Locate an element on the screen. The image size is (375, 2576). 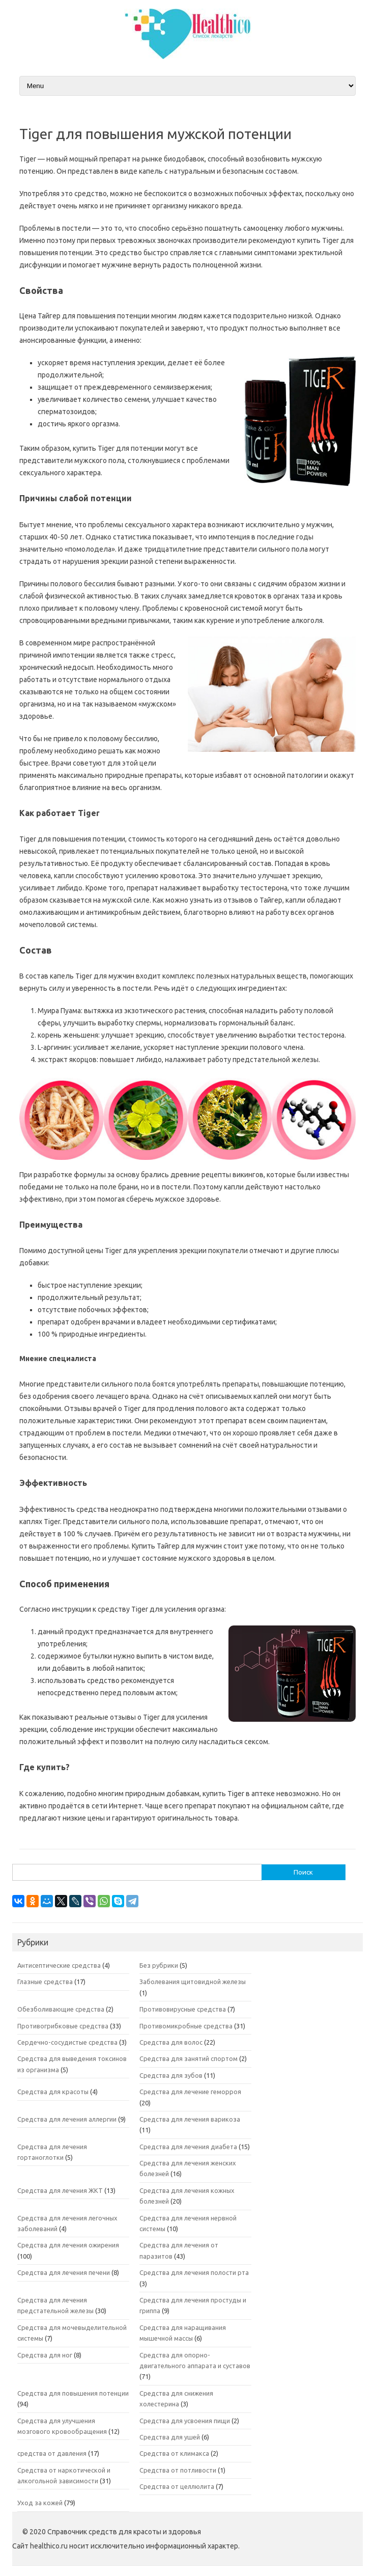
Средства для лечения полости рта is located at coordinates (194, 2272).